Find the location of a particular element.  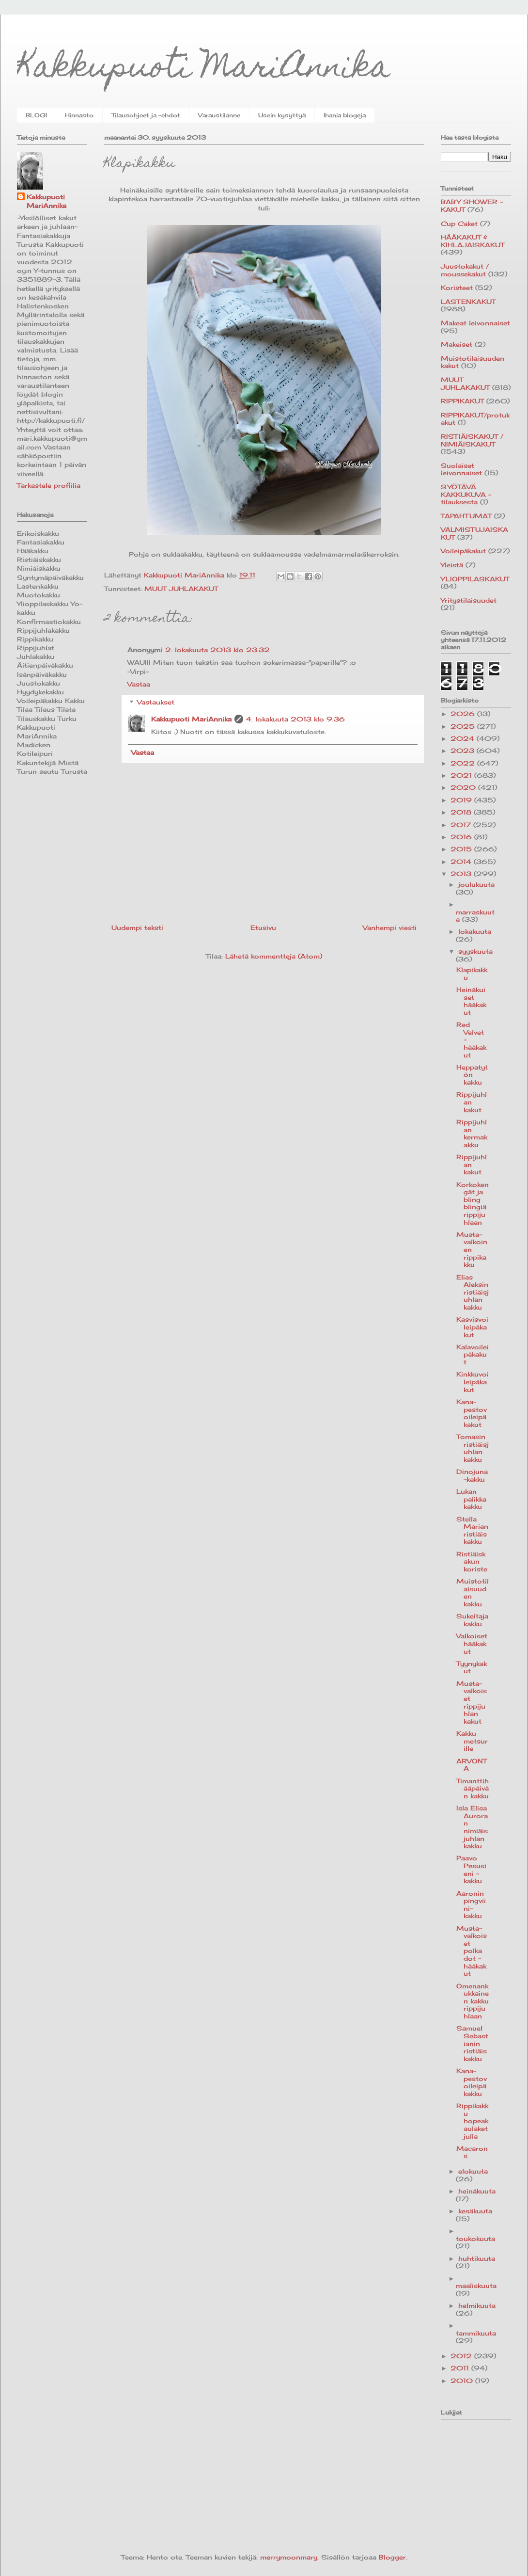

maaliskuuta is located at coordinates (476, 2285).